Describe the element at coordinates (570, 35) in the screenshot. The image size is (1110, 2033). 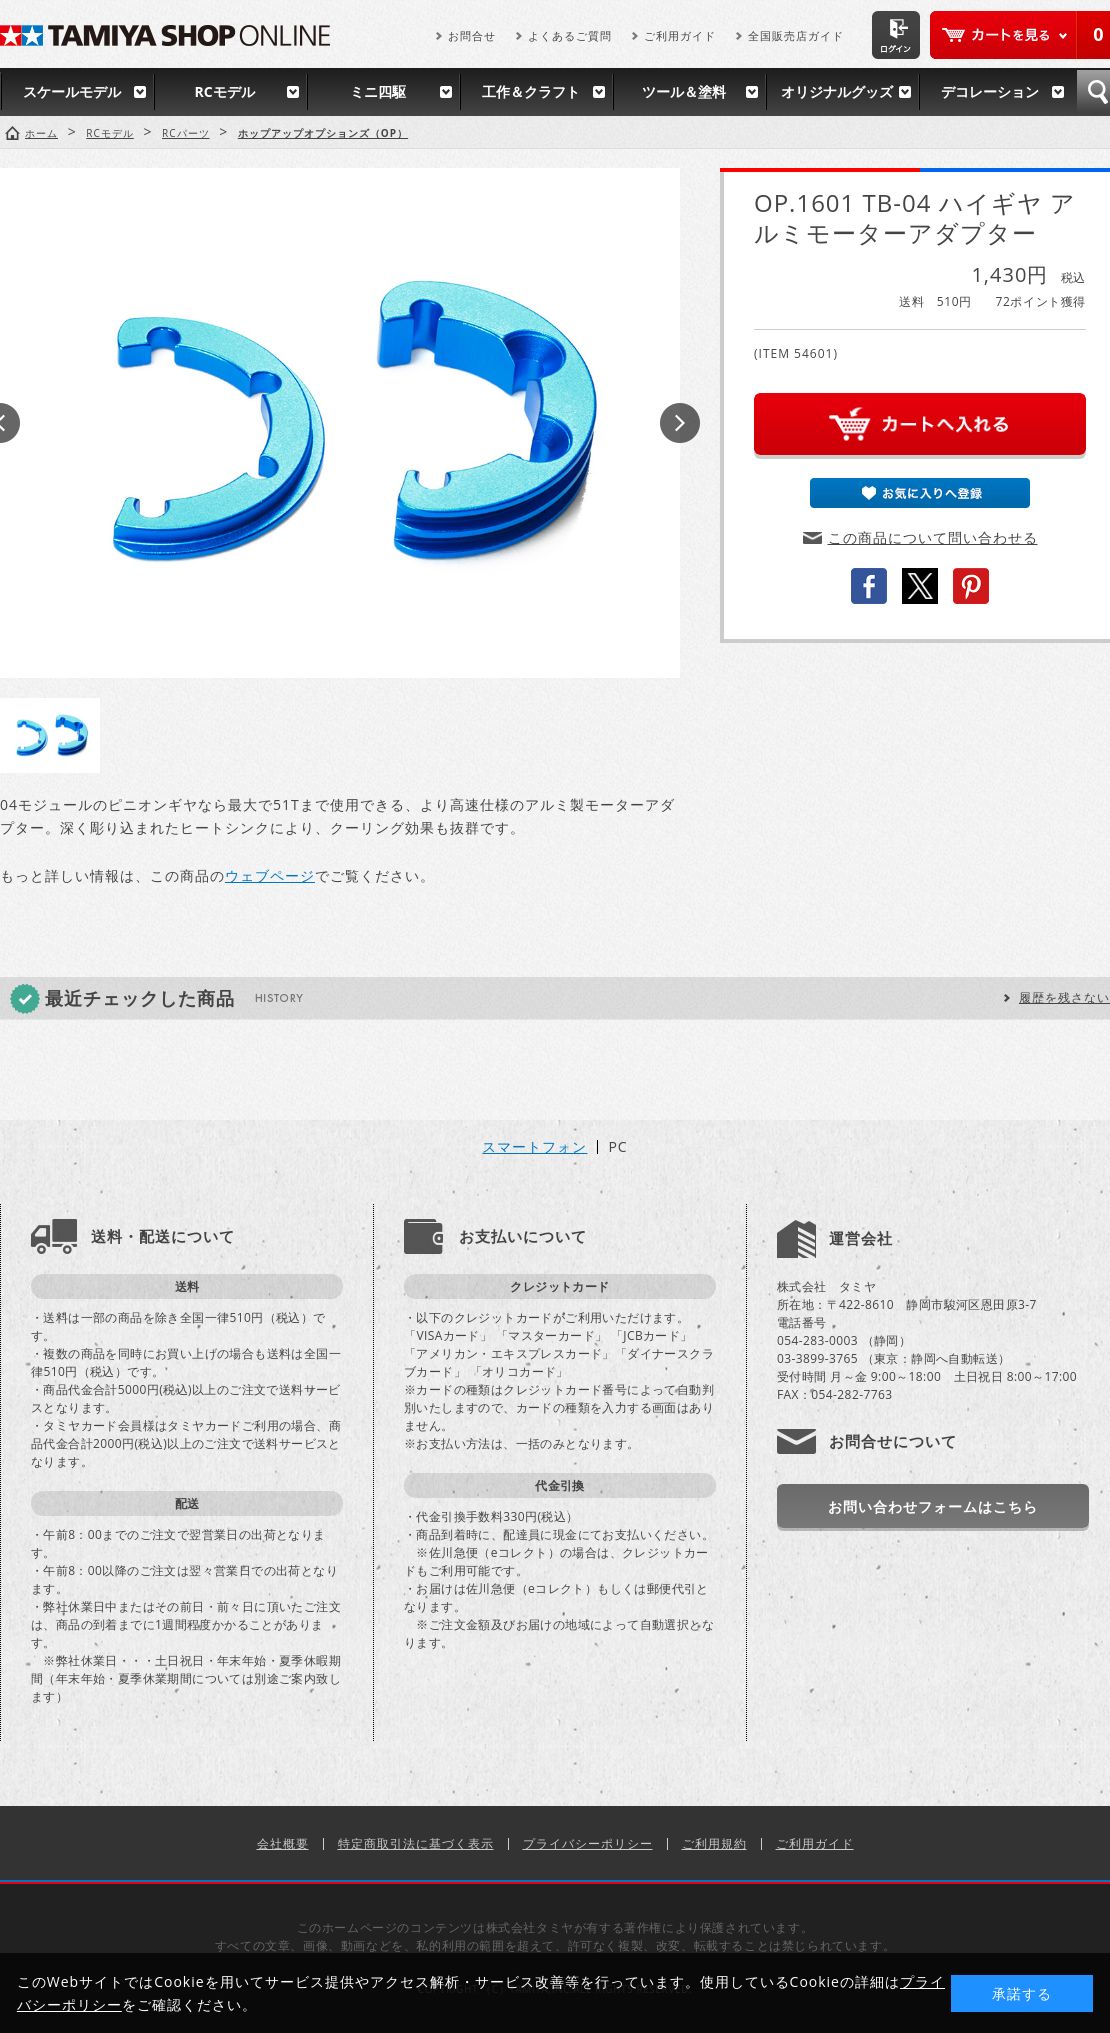
I see `よくあるご質問` at that location.